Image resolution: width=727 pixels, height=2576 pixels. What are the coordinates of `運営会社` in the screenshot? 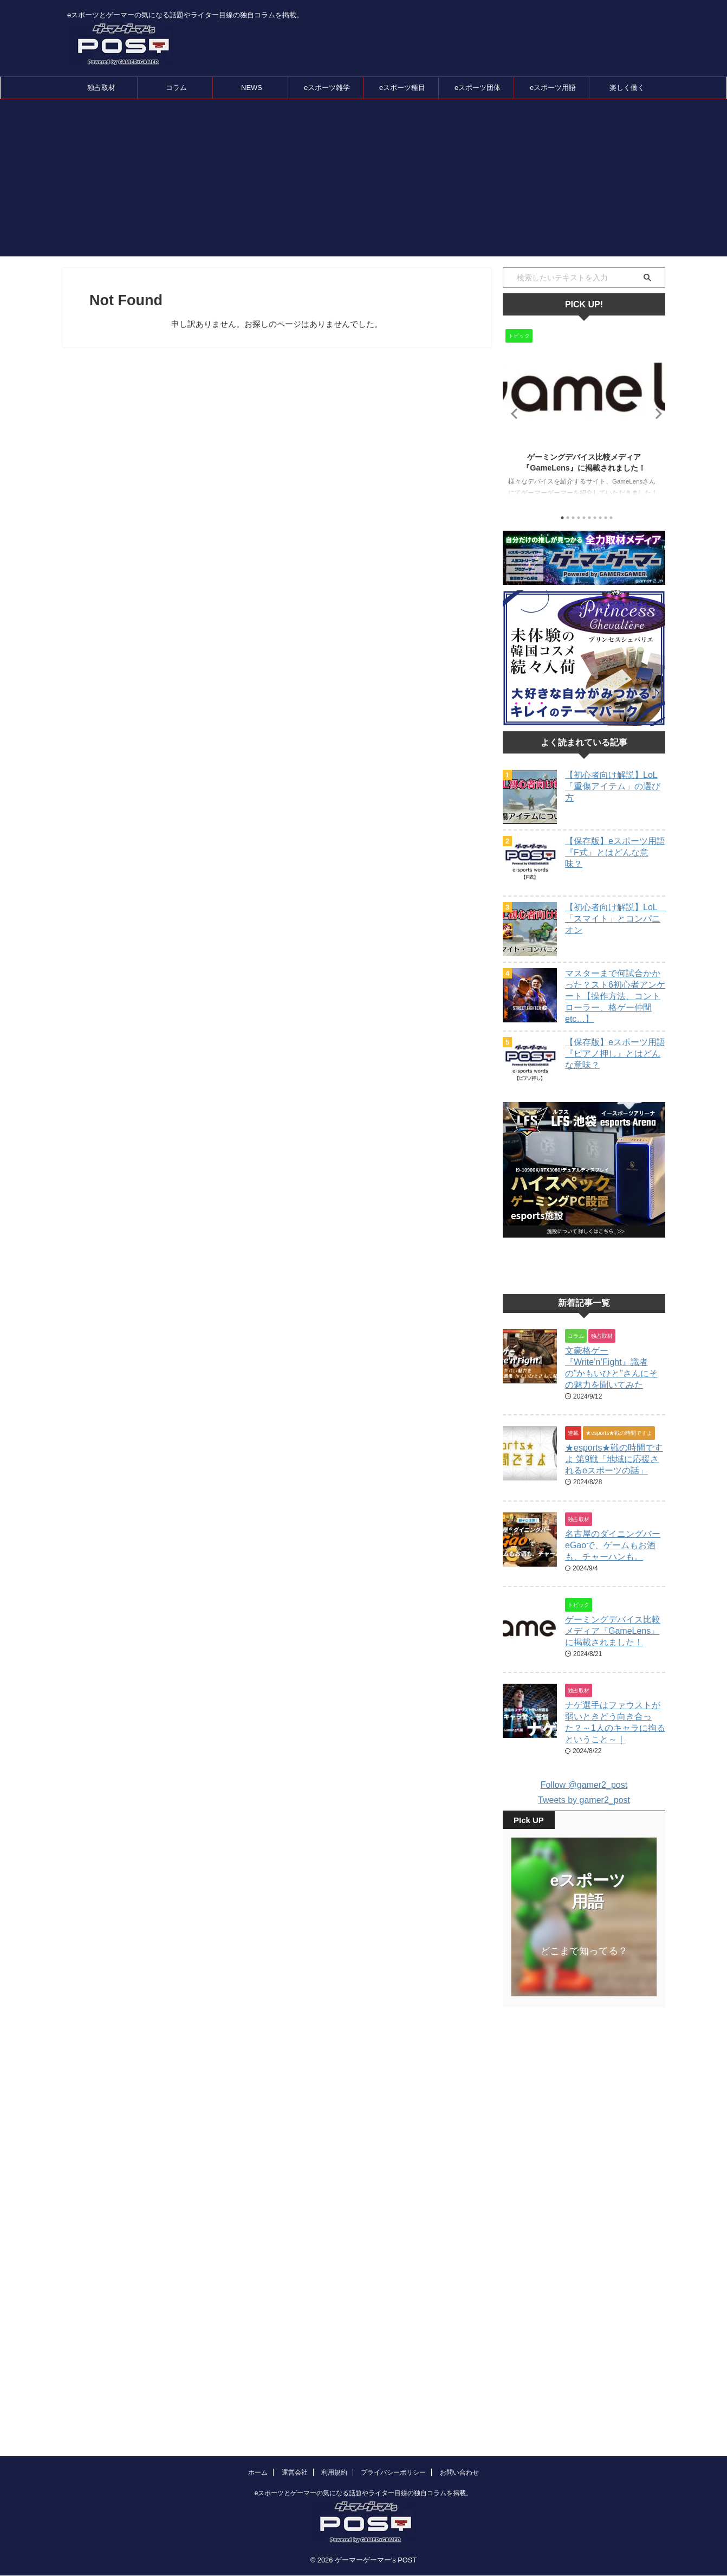 It's located at (295, 2380).